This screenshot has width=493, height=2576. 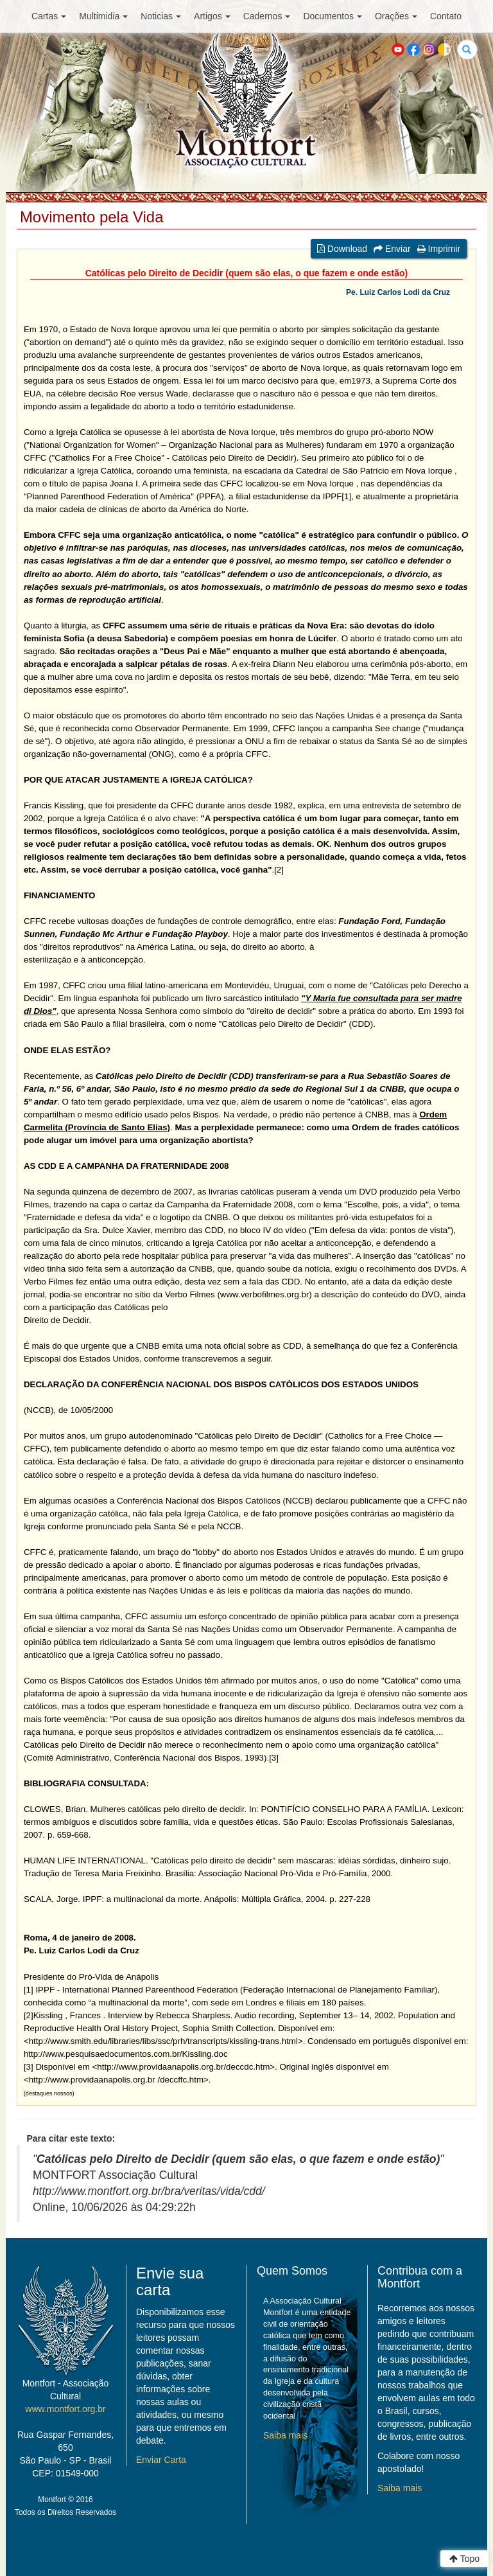 What do you see at coordinates (285, 2435) in the screenshot?
I see `Saiba mais` at bounding box center [285, 2435].